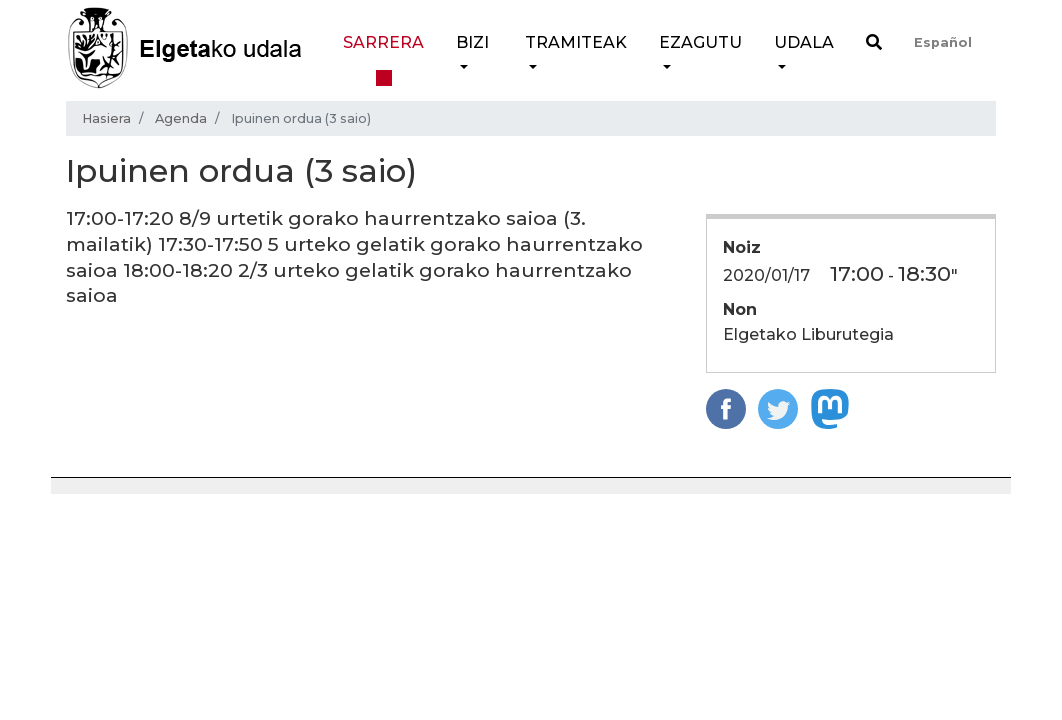  Describe the element at coordinates (943, 42) in the screenshot. I see `Español` at that location.